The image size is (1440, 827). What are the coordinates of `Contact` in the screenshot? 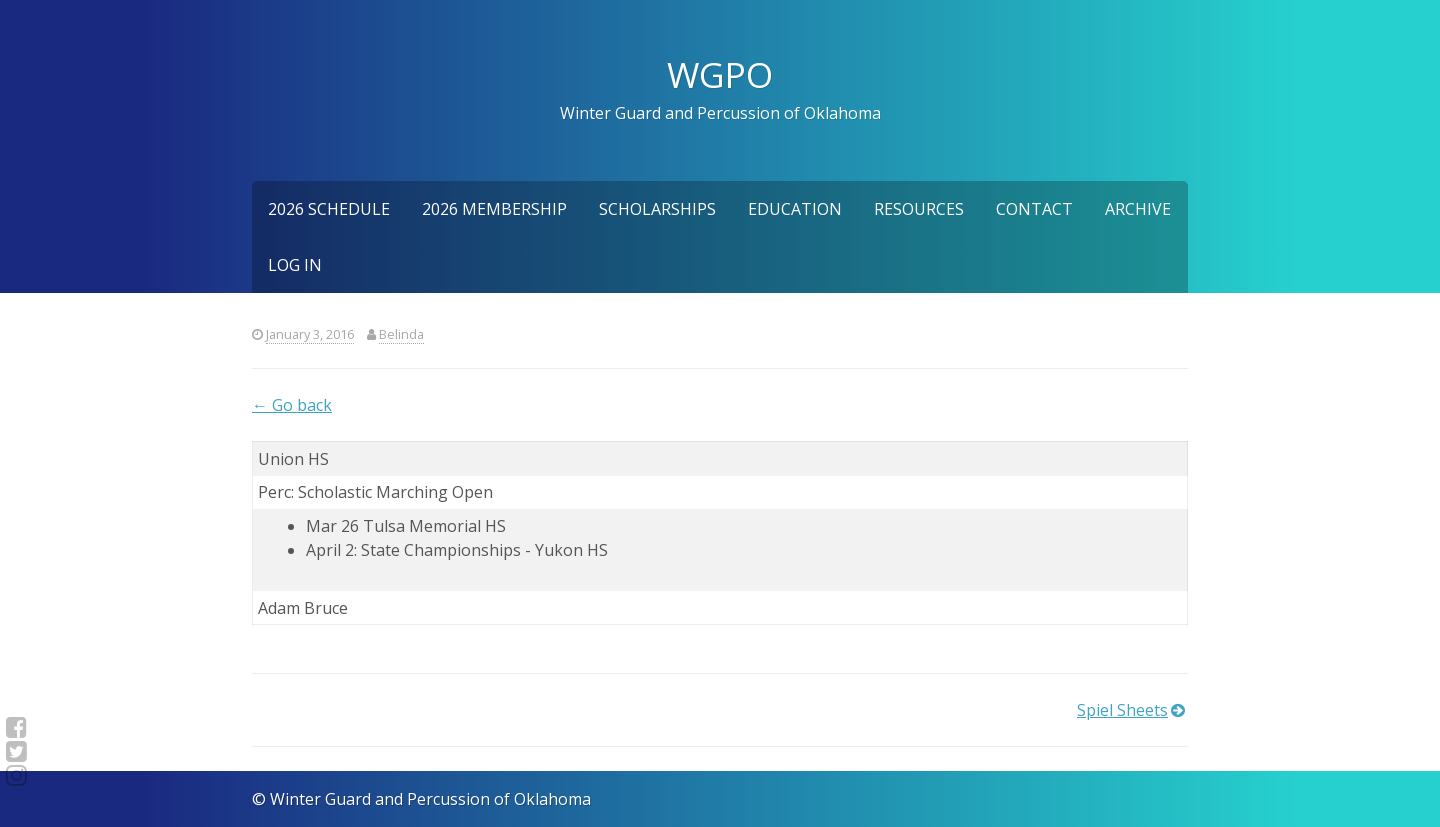 It's located at (1034, 209).